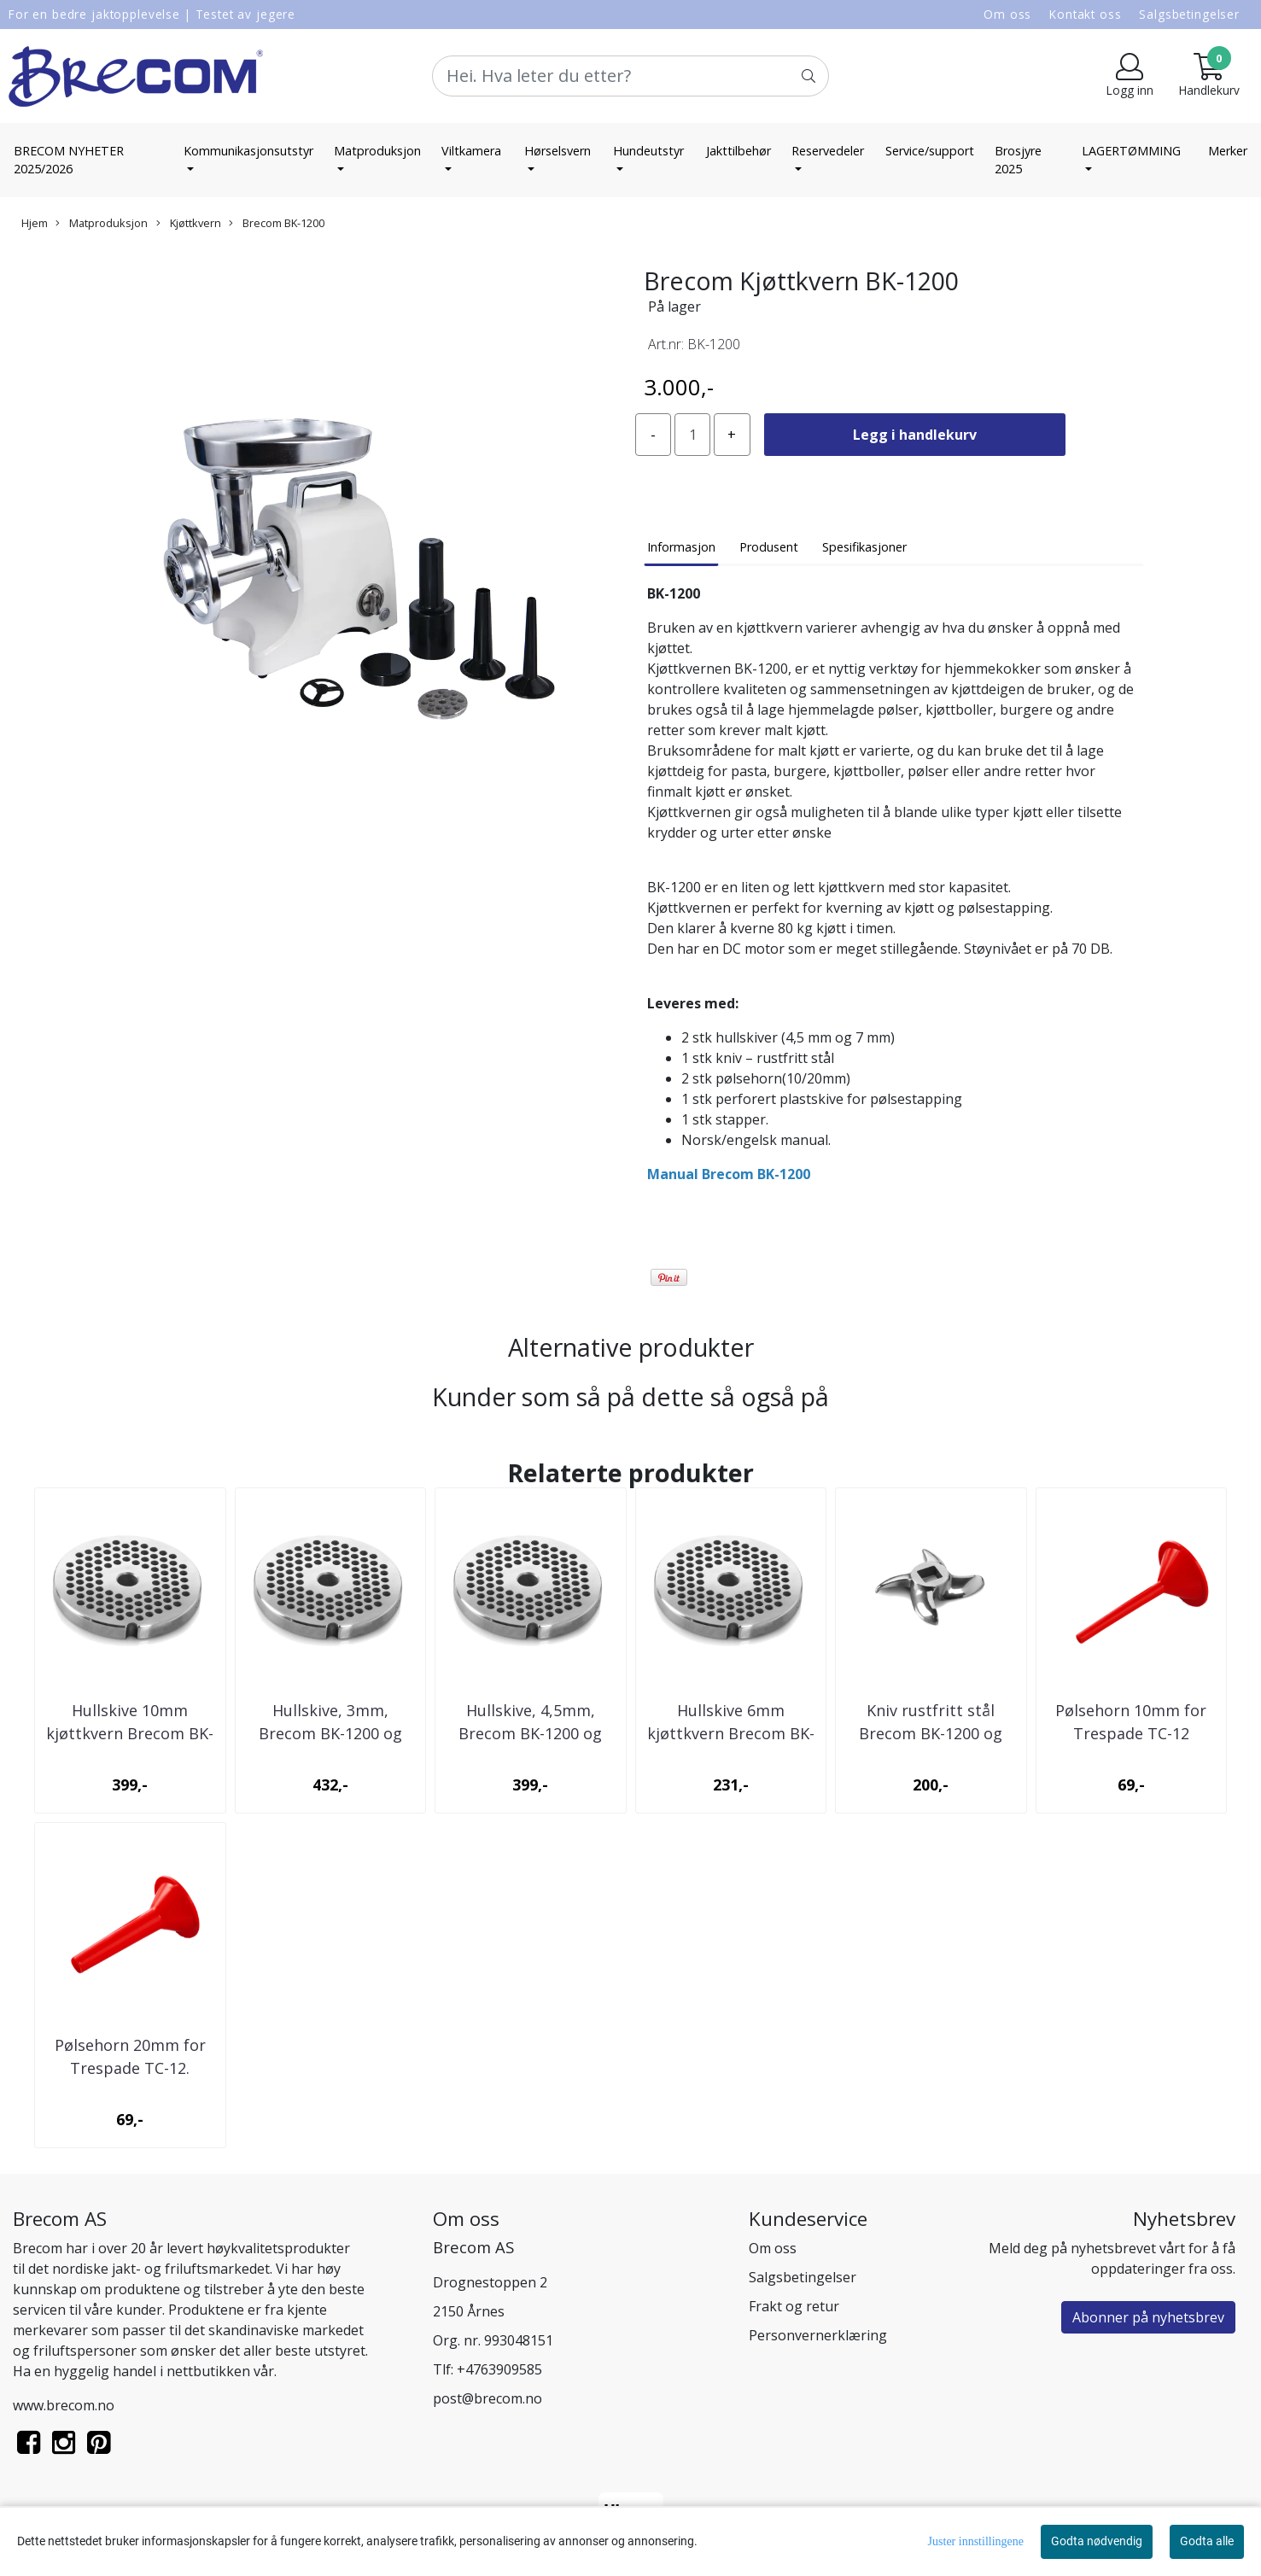  I want to click on Hjem, so click(34, 223).